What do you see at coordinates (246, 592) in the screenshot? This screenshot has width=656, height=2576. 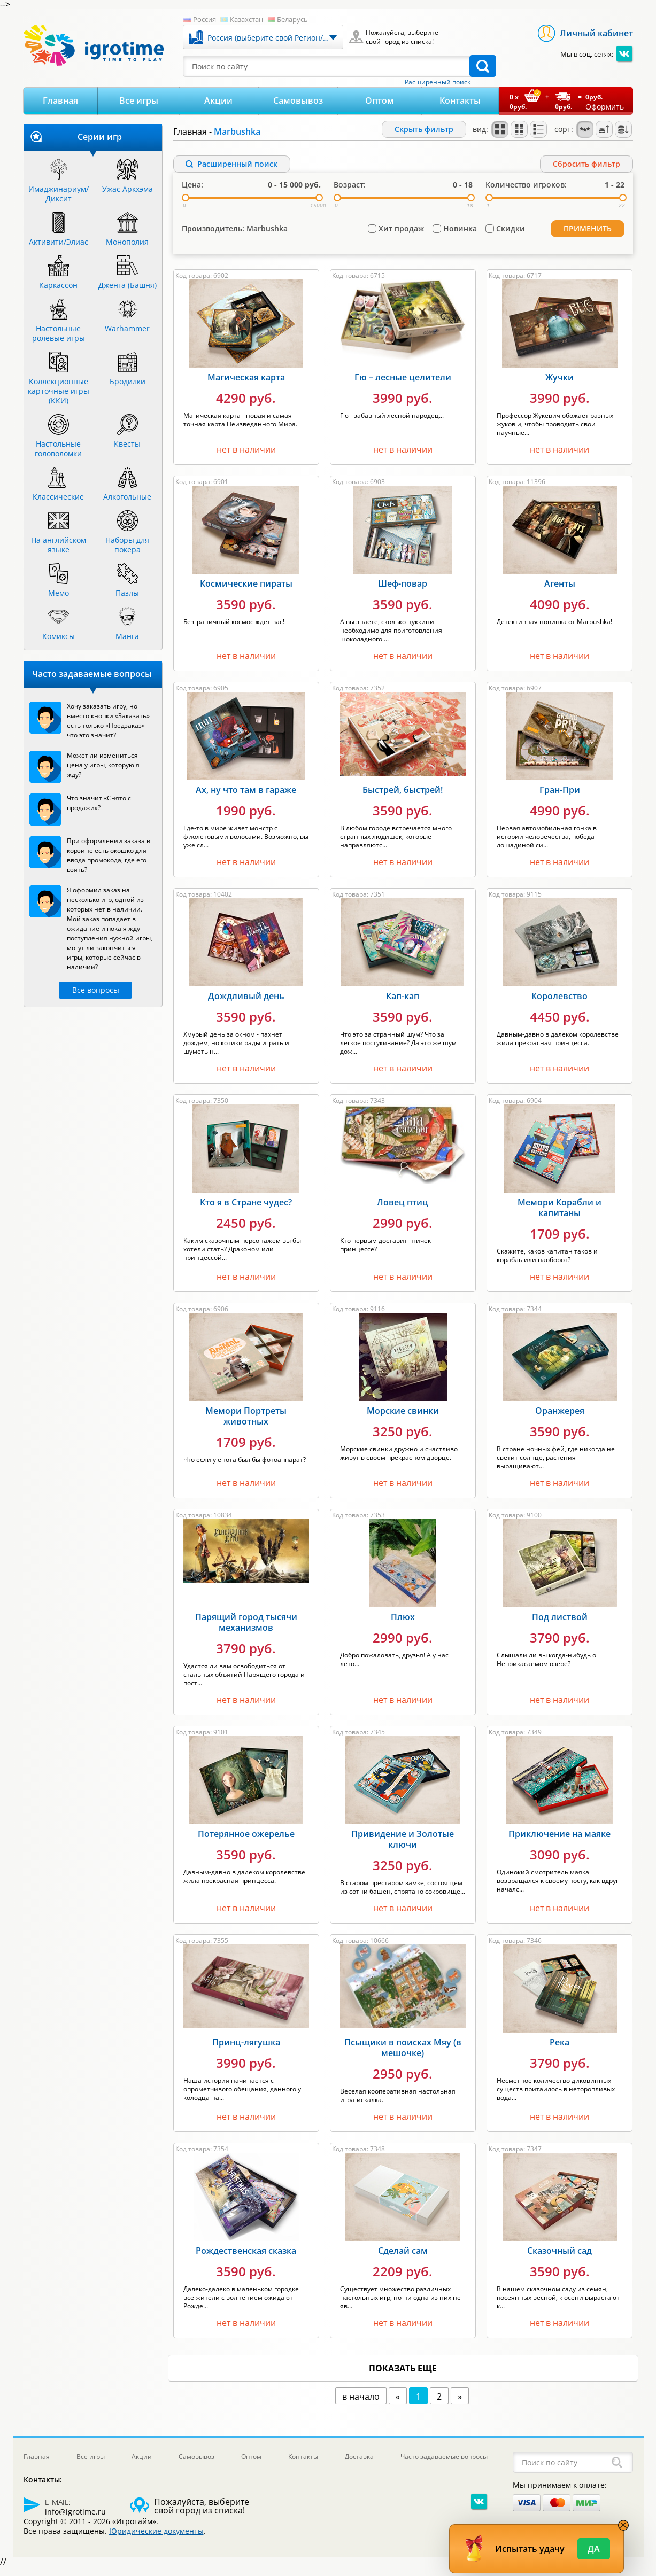 I see `Космические пираты` at bounding box center [246, 592].